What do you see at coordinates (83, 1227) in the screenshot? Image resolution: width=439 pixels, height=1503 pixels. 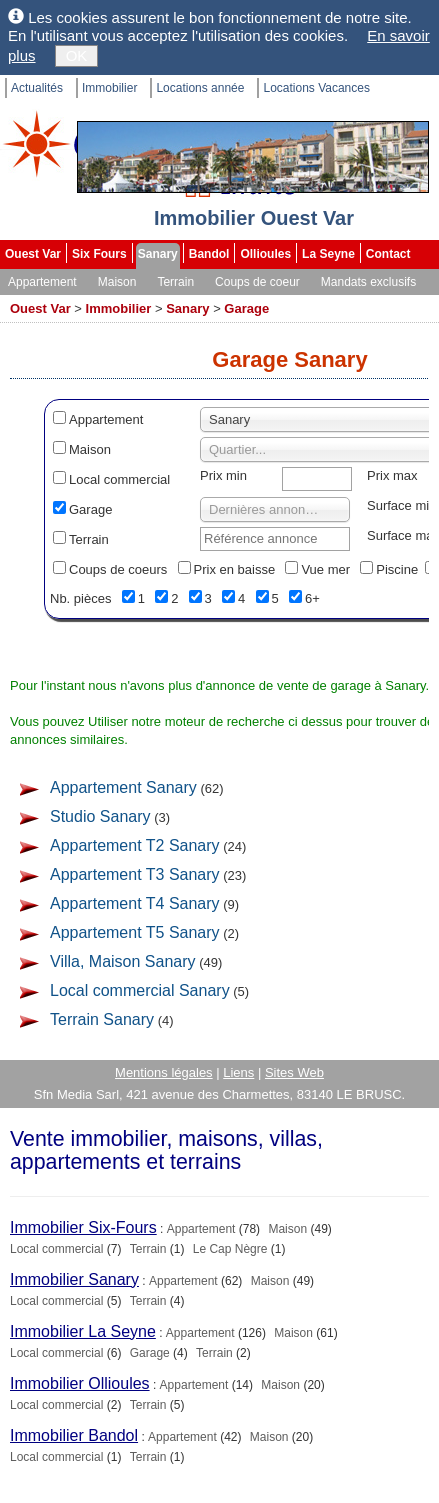 I see `Immobilier Six-Fours` at bounding box center [83, 1227].